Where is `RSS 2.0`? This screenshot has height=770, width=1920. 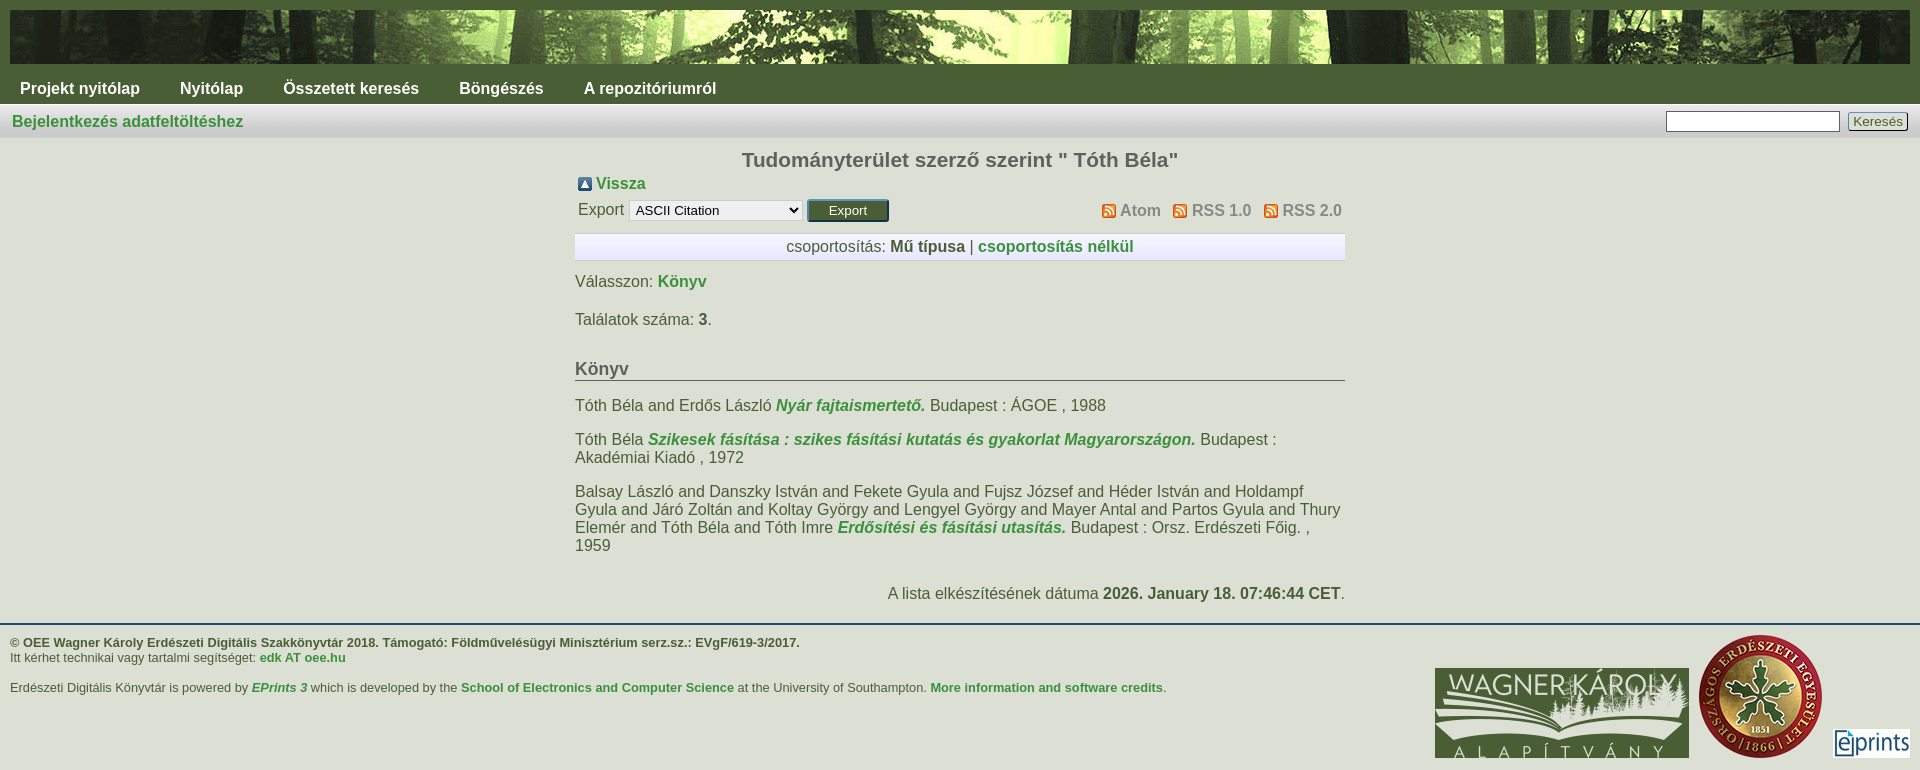 RSS 2.0 is located at coordinates (1312, 210).